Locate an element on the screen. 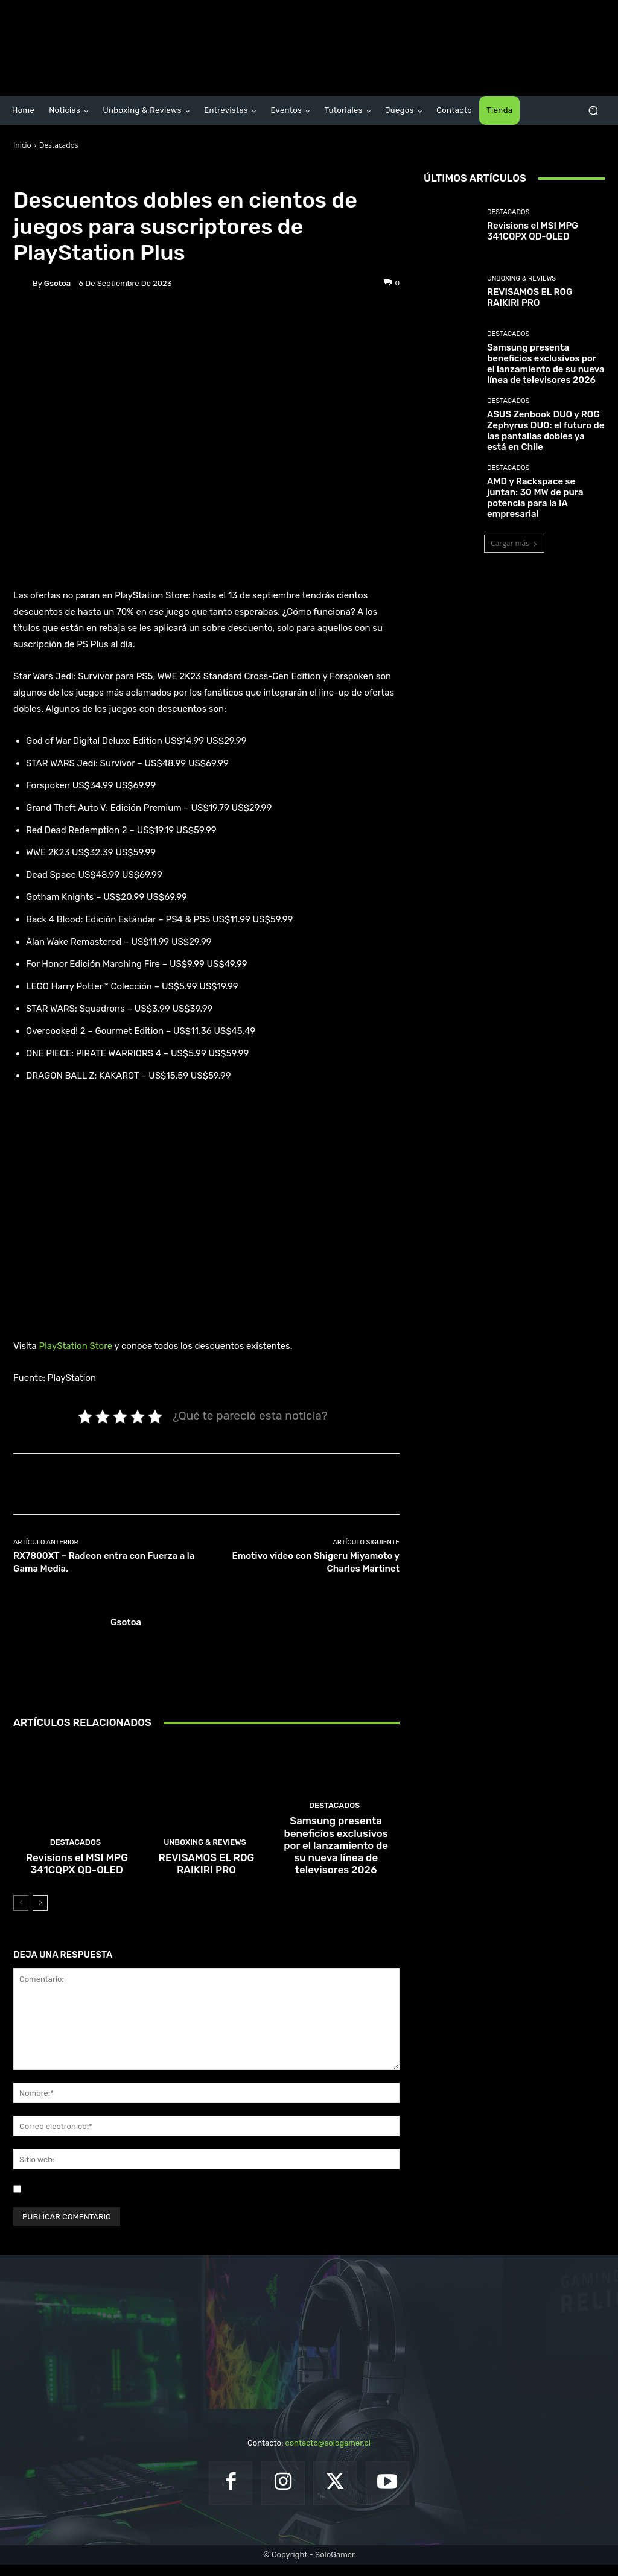 The image size is (618, 2576). Samsung presenta beneficios exclusivos por el lanzamiento de su nueva línea de televisores 2026 is located at coordinates (336, 1866).